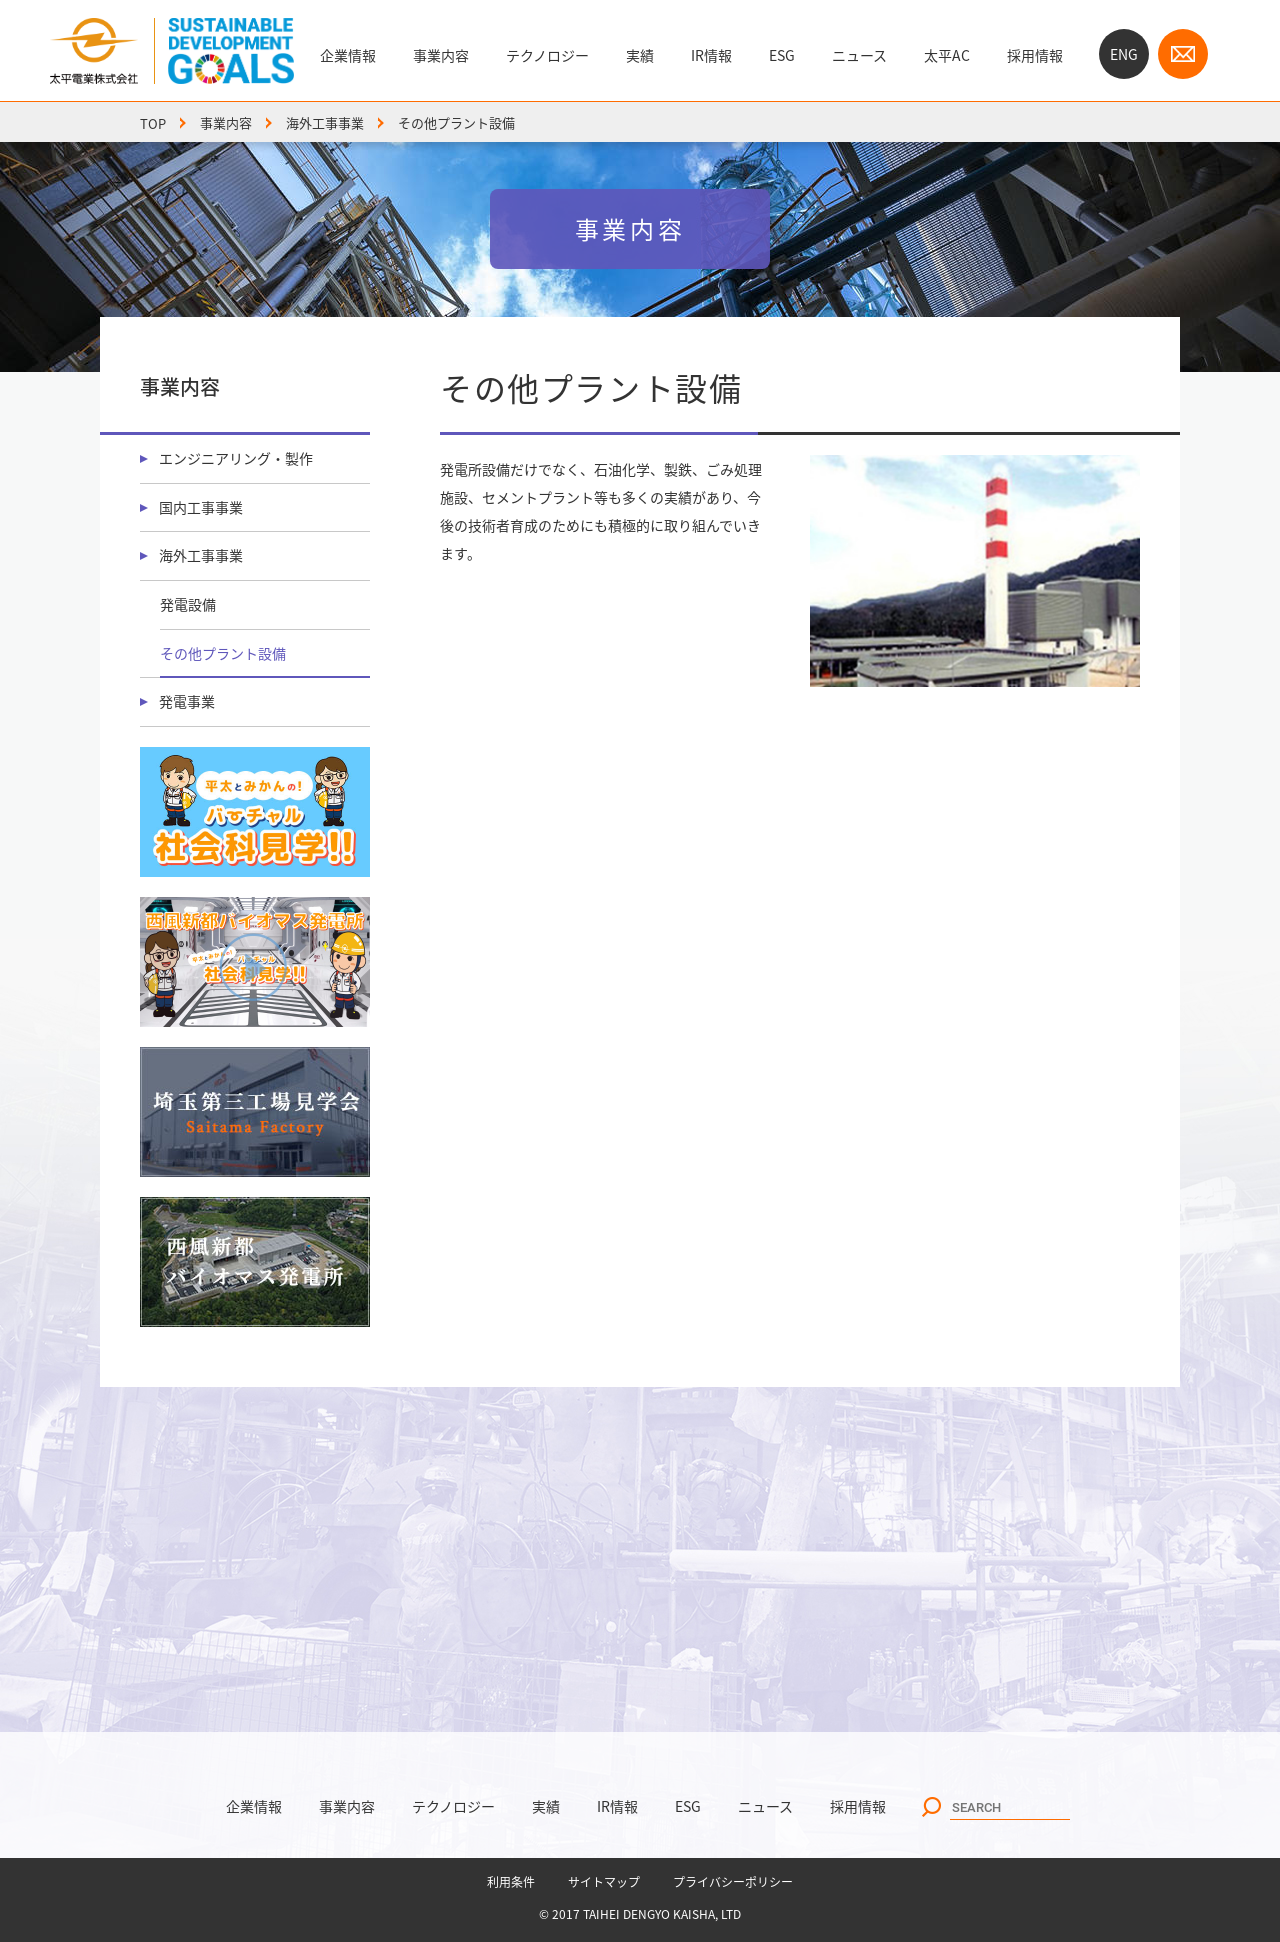 The height and width of the screenshot is (1942, 1280). What do you see at coordinates (441, 55) in the screenshot?
I see `事業内容` at bounding box center [441, 55].